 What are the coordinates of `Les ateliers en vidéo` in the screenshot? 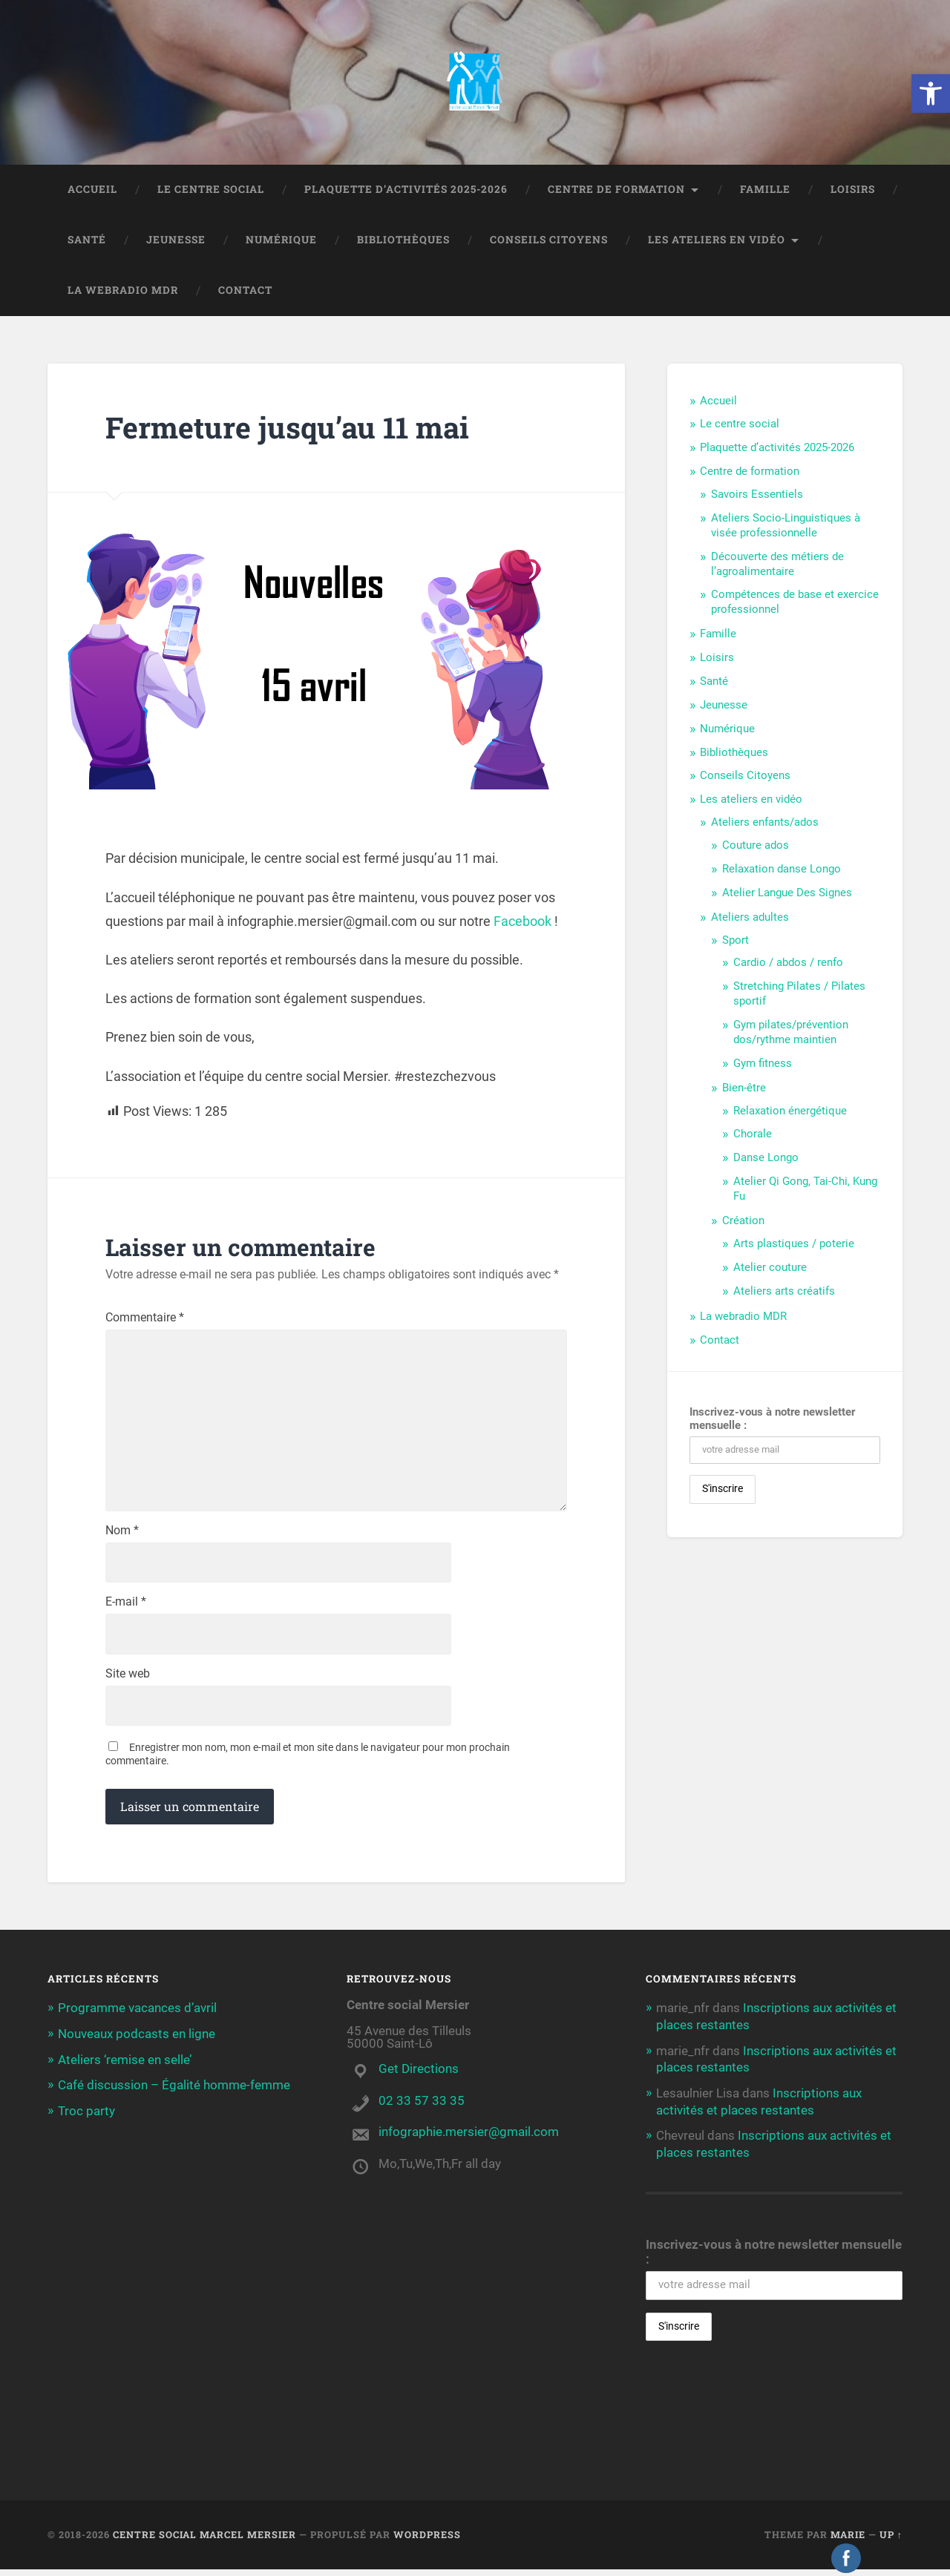 It's located at (716, 241).